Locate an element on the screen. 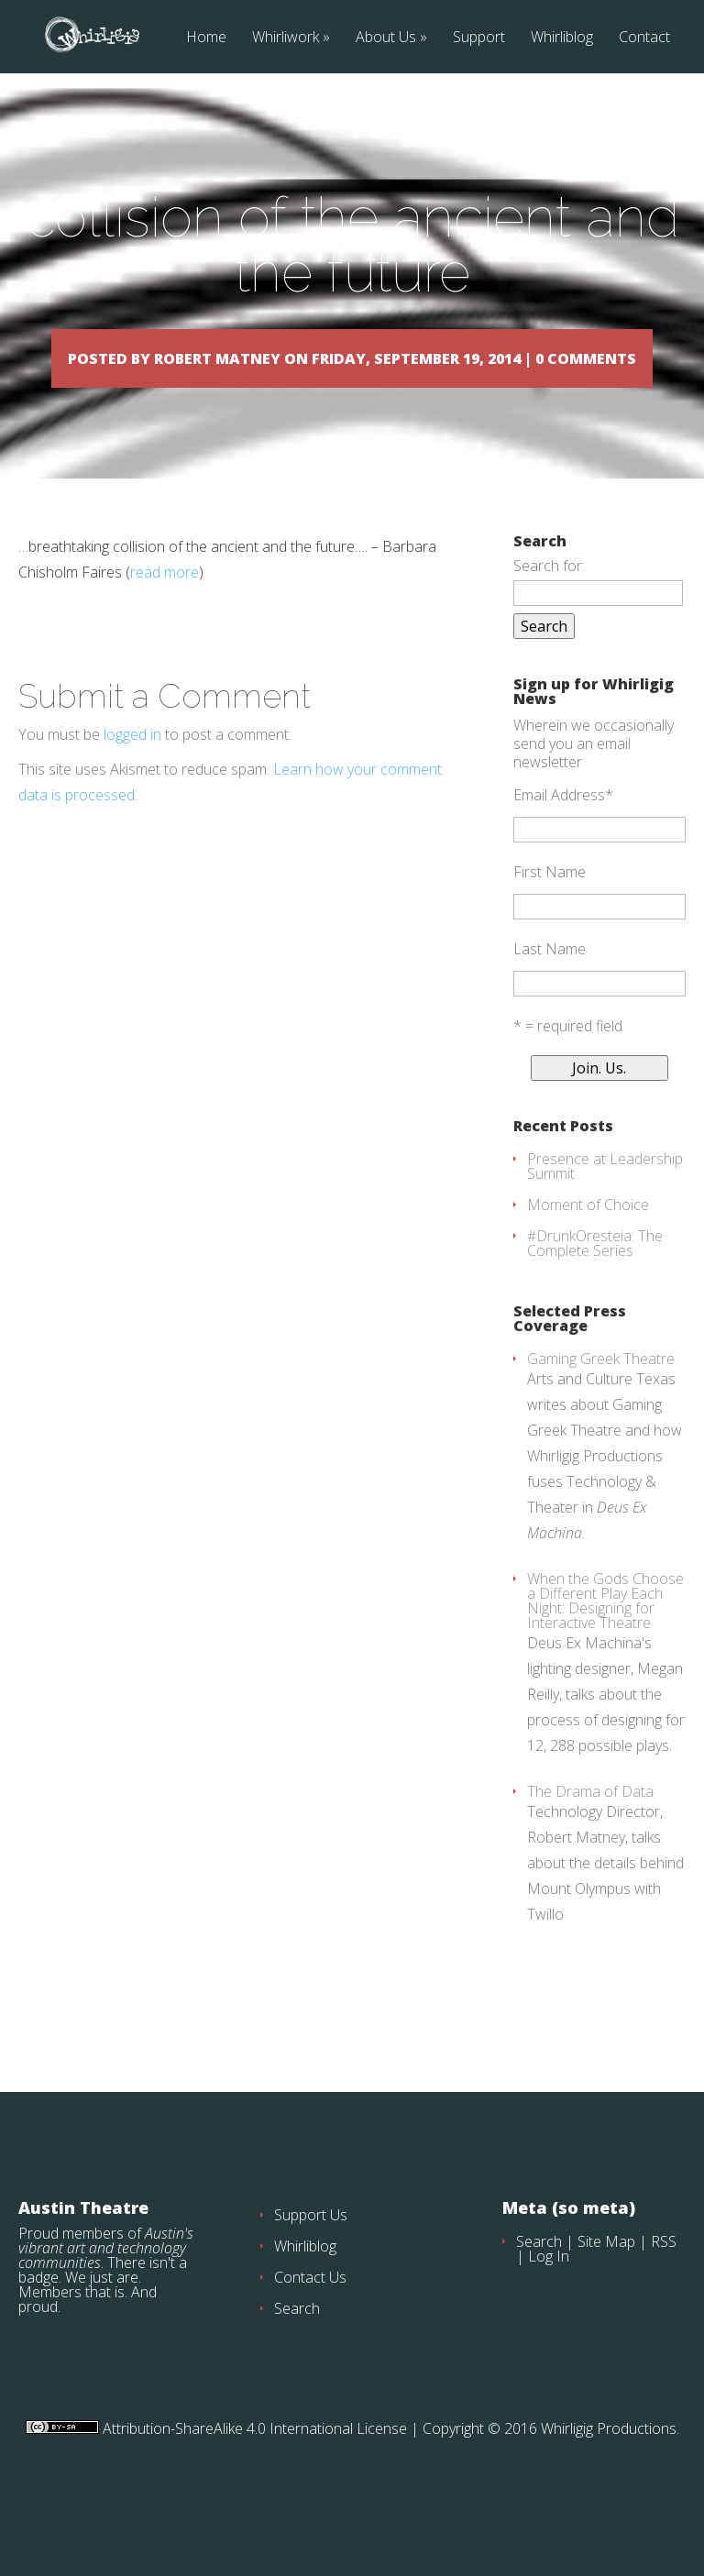 Image resolution: width=704 pixels, height=2576 pixels. read more is located at coordinates (164, 624).